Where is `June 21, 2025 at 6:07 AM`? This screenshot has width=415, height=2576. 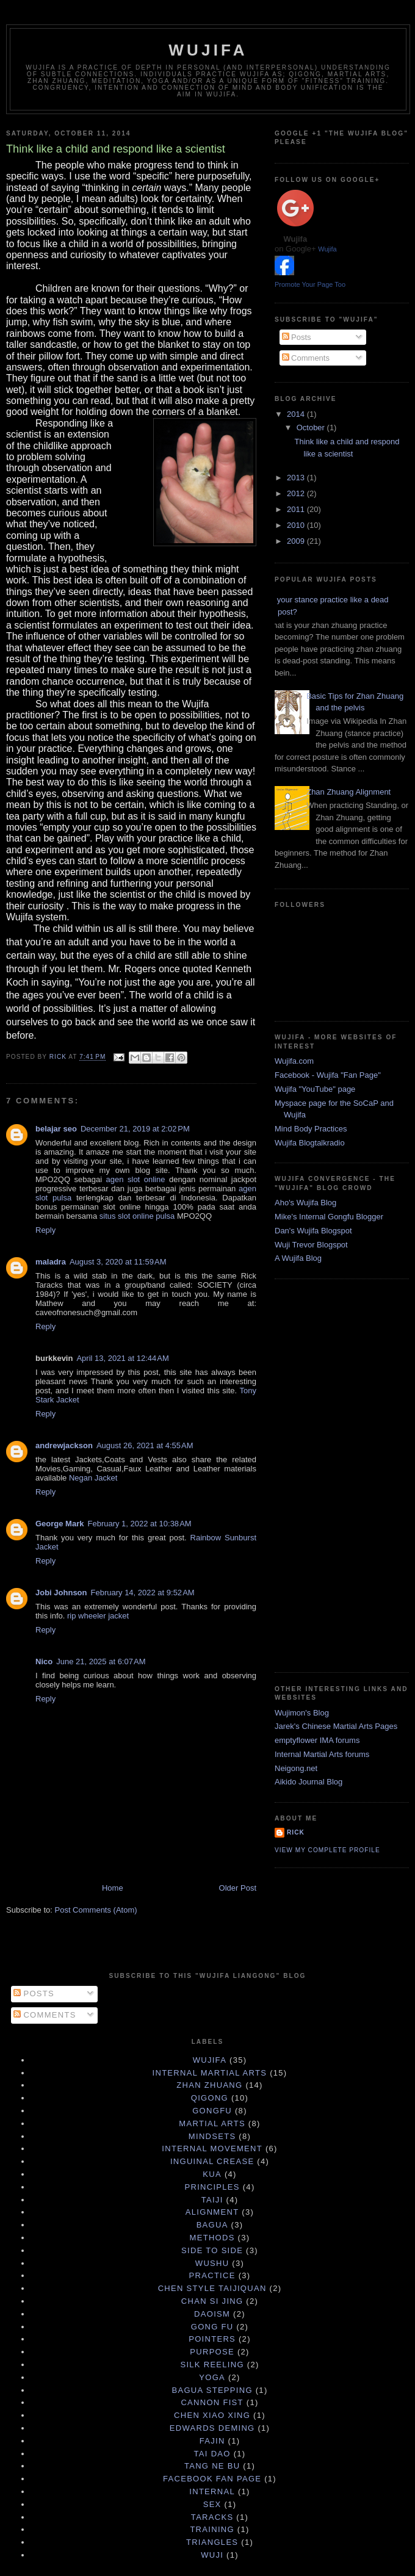
June 21, 2025 at 6:07 AM is located at coordinates (100, 1661).